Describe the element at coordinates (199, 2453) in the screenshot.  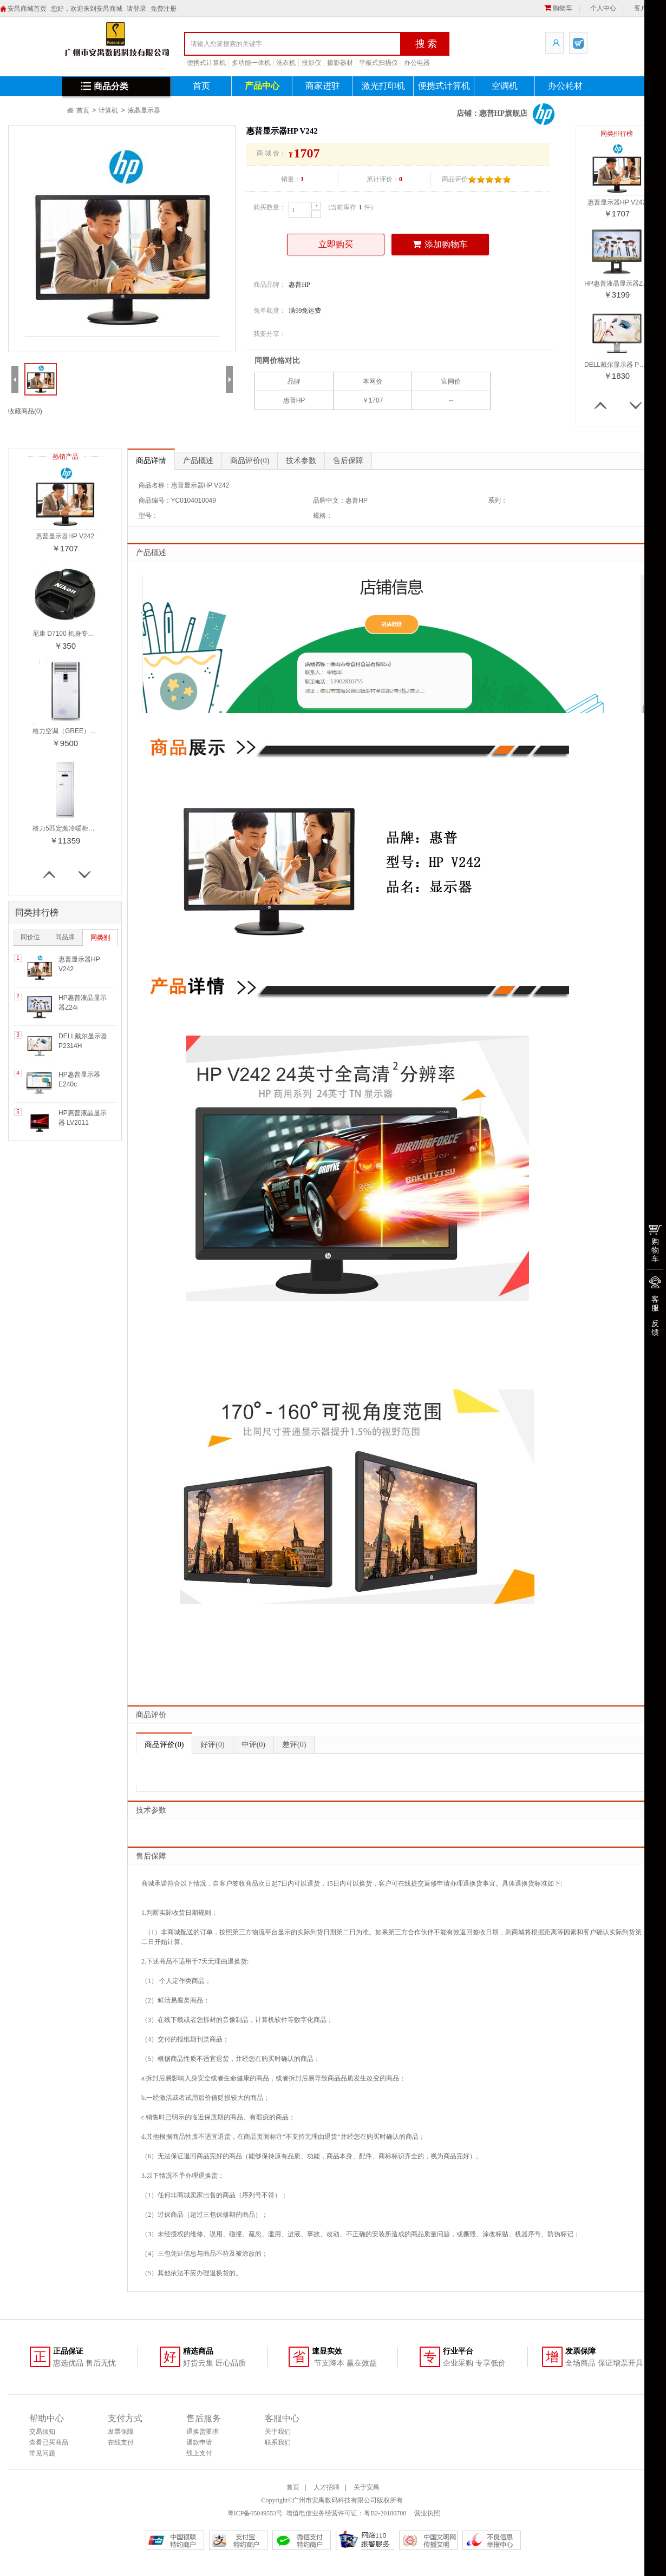
I see `线上支付` at that location.